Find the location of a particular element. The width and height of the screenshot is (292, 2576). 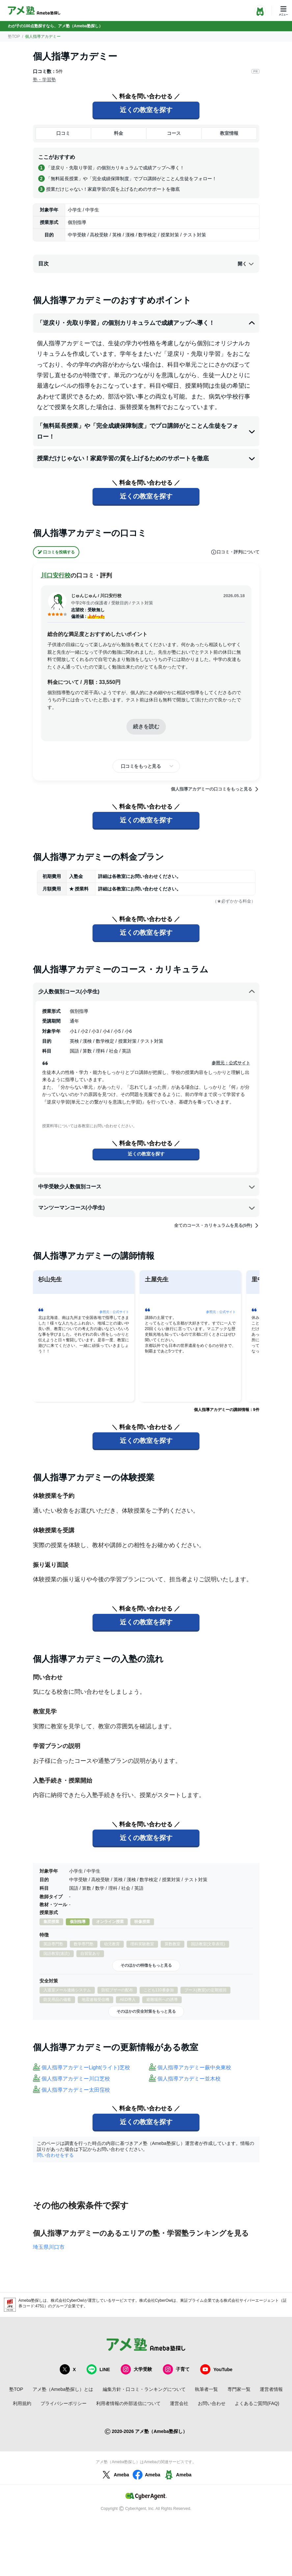

少人数個別コース(小学生) is located at coordinates (146, 991).